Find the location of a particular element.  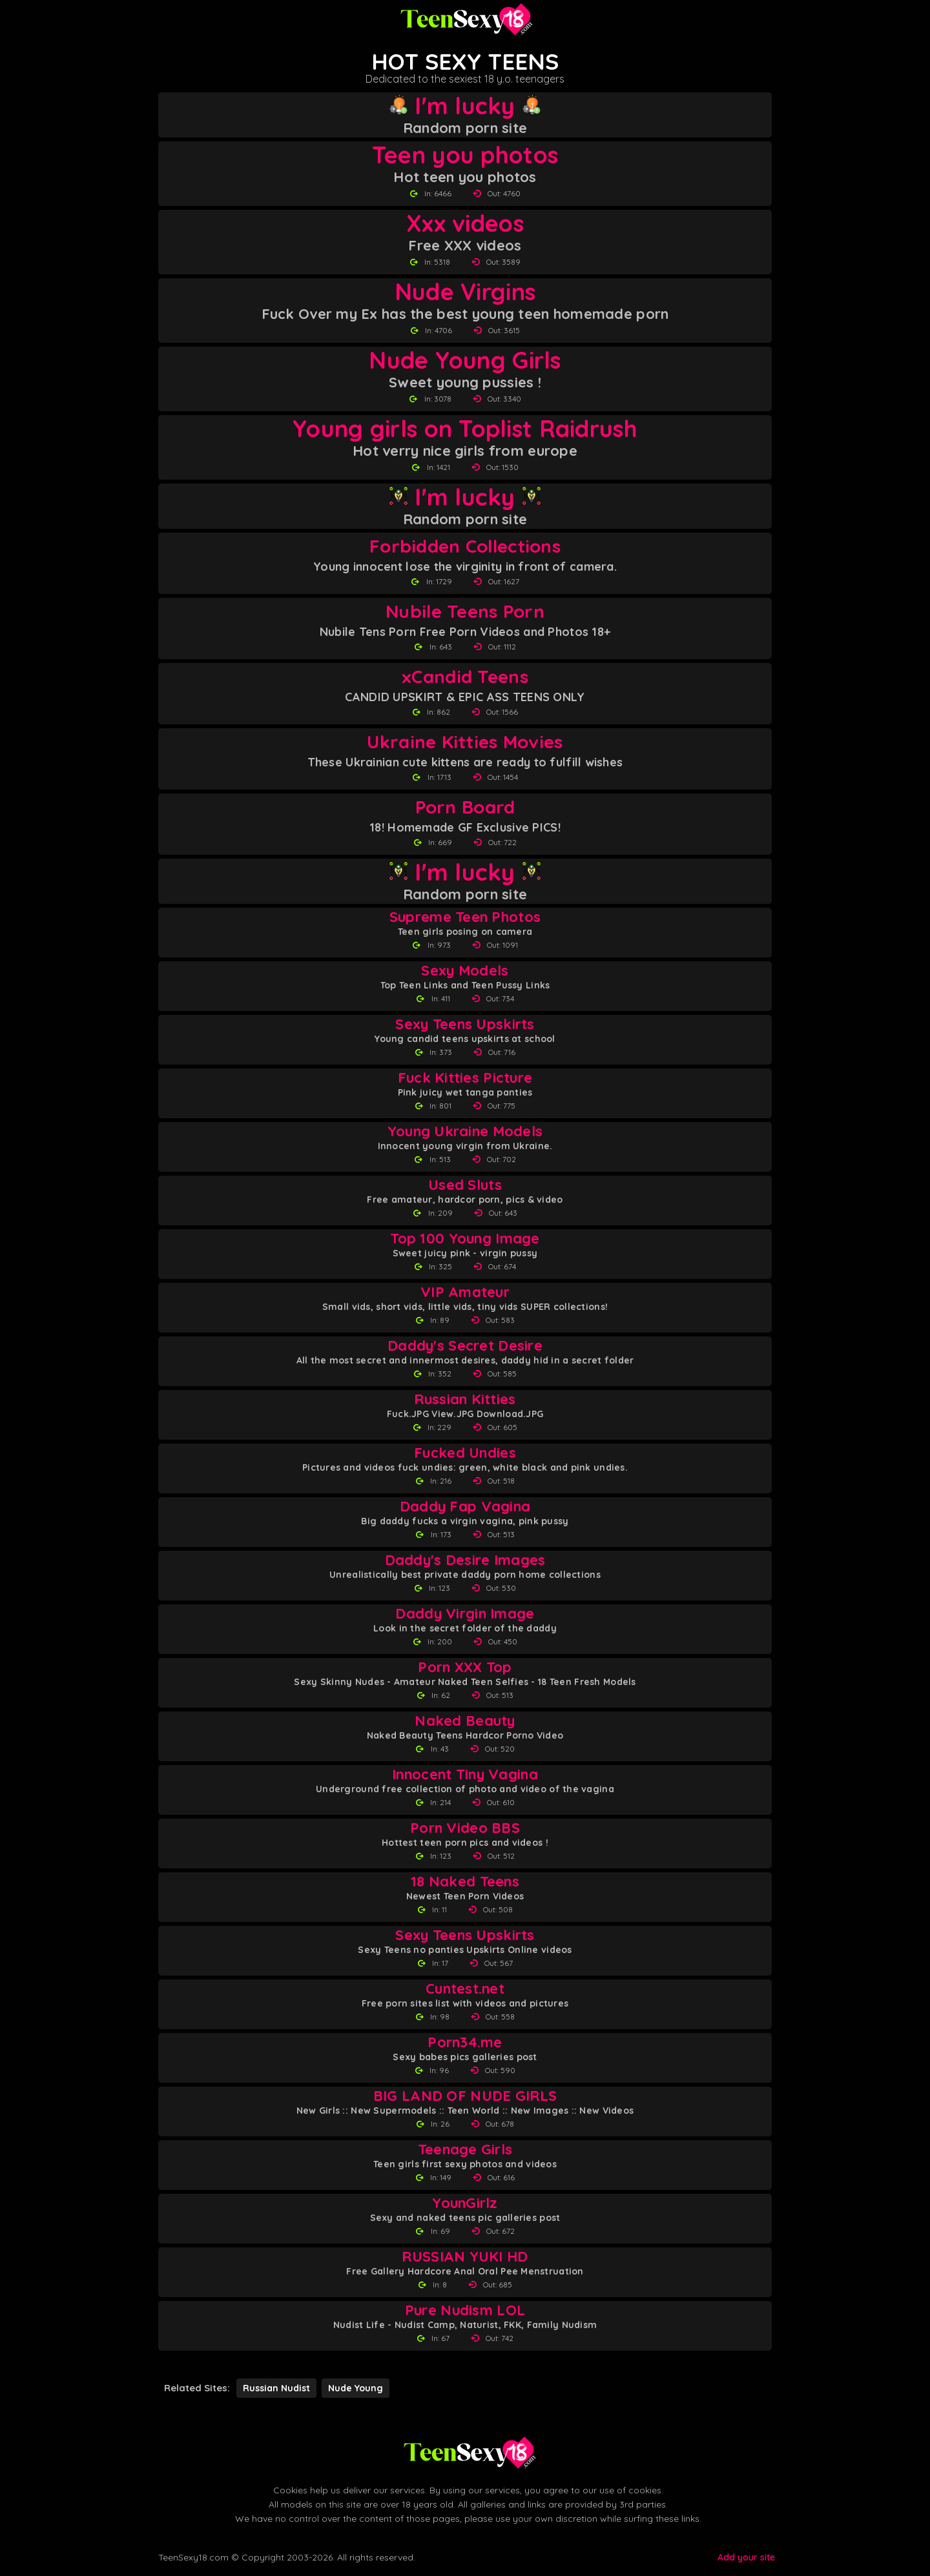

Nubile Teens Porn is located at coordinates (465, 611).